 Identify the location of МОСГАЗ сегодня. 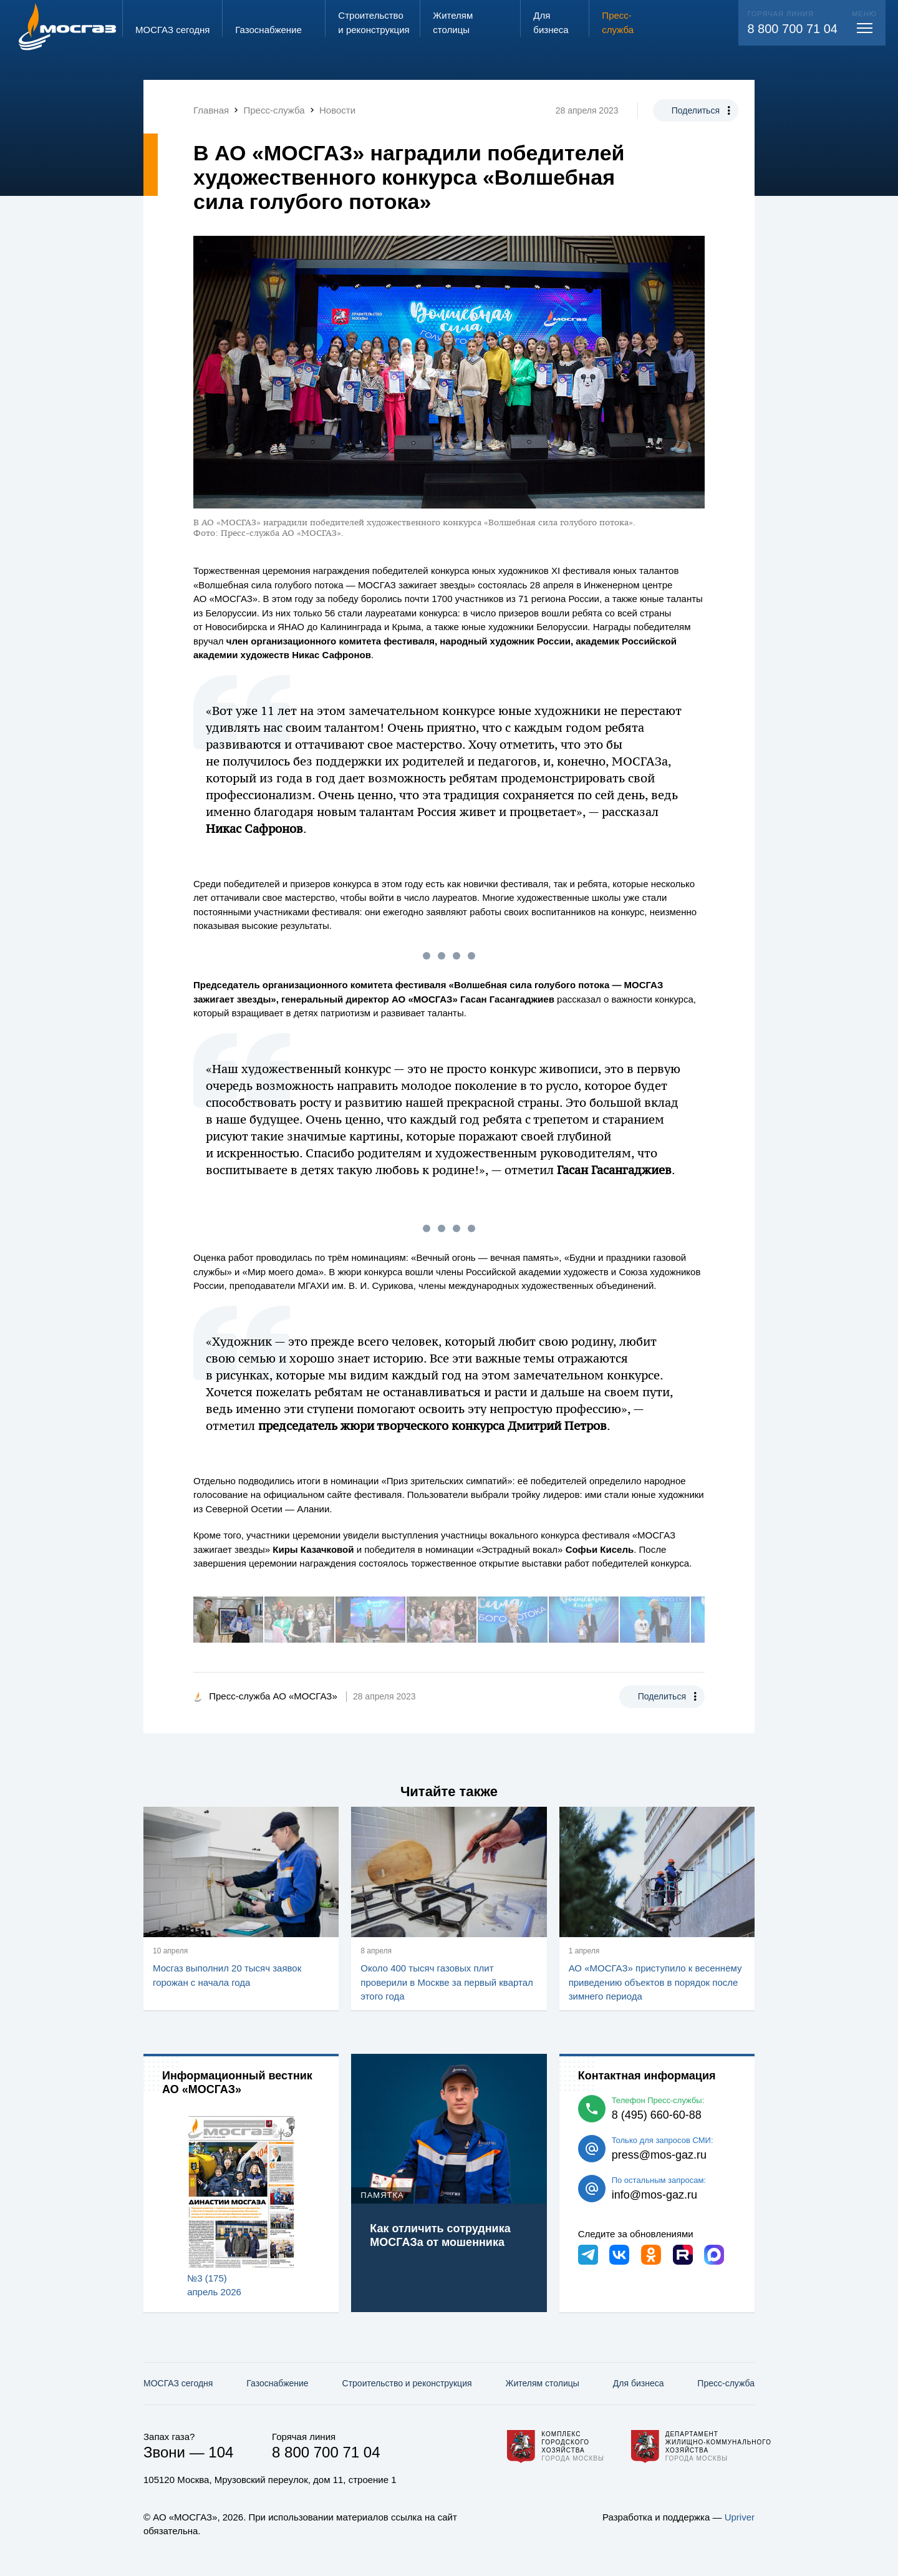
(178, 2383).